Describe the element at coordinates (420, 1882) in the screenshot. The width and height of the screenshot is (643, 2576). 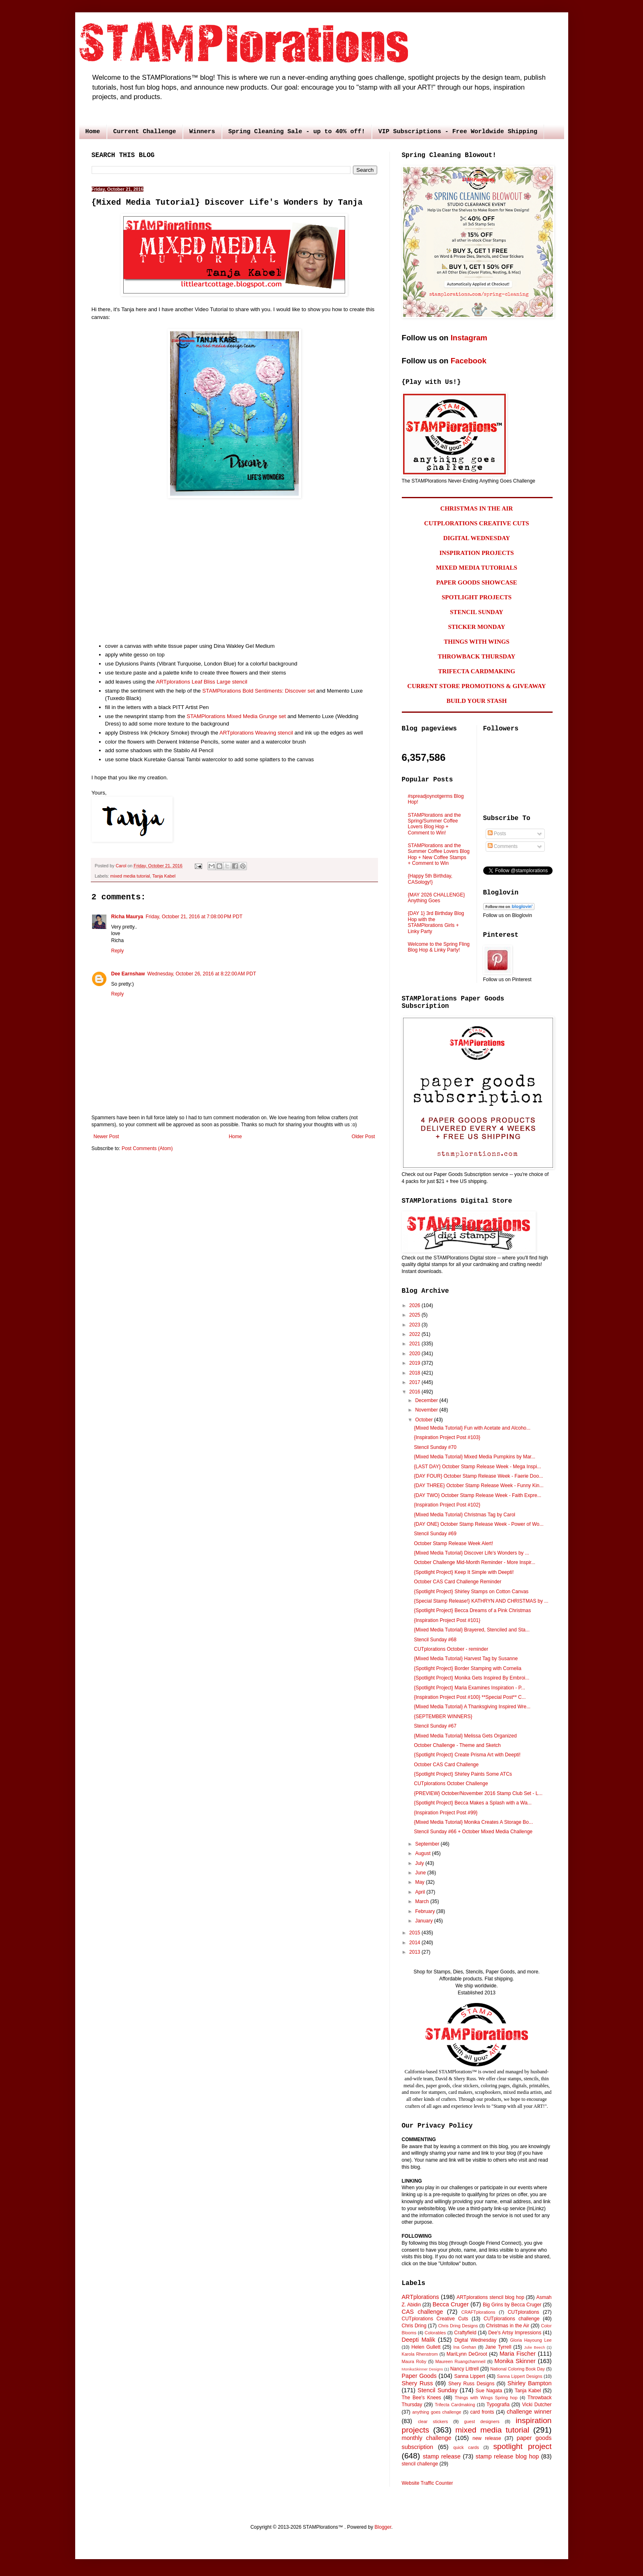
I see `May` at that location.